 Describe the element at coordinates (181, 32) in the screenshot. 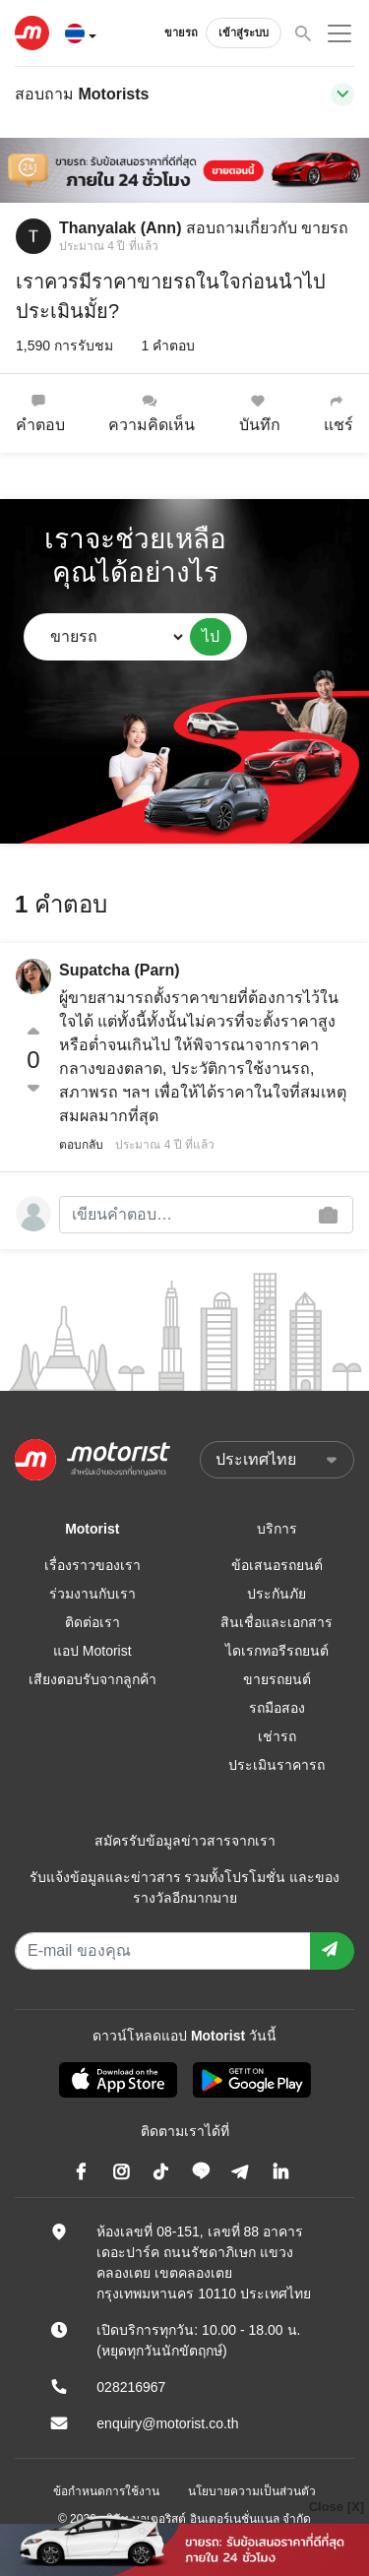

I see `ขายรถ` at that location.